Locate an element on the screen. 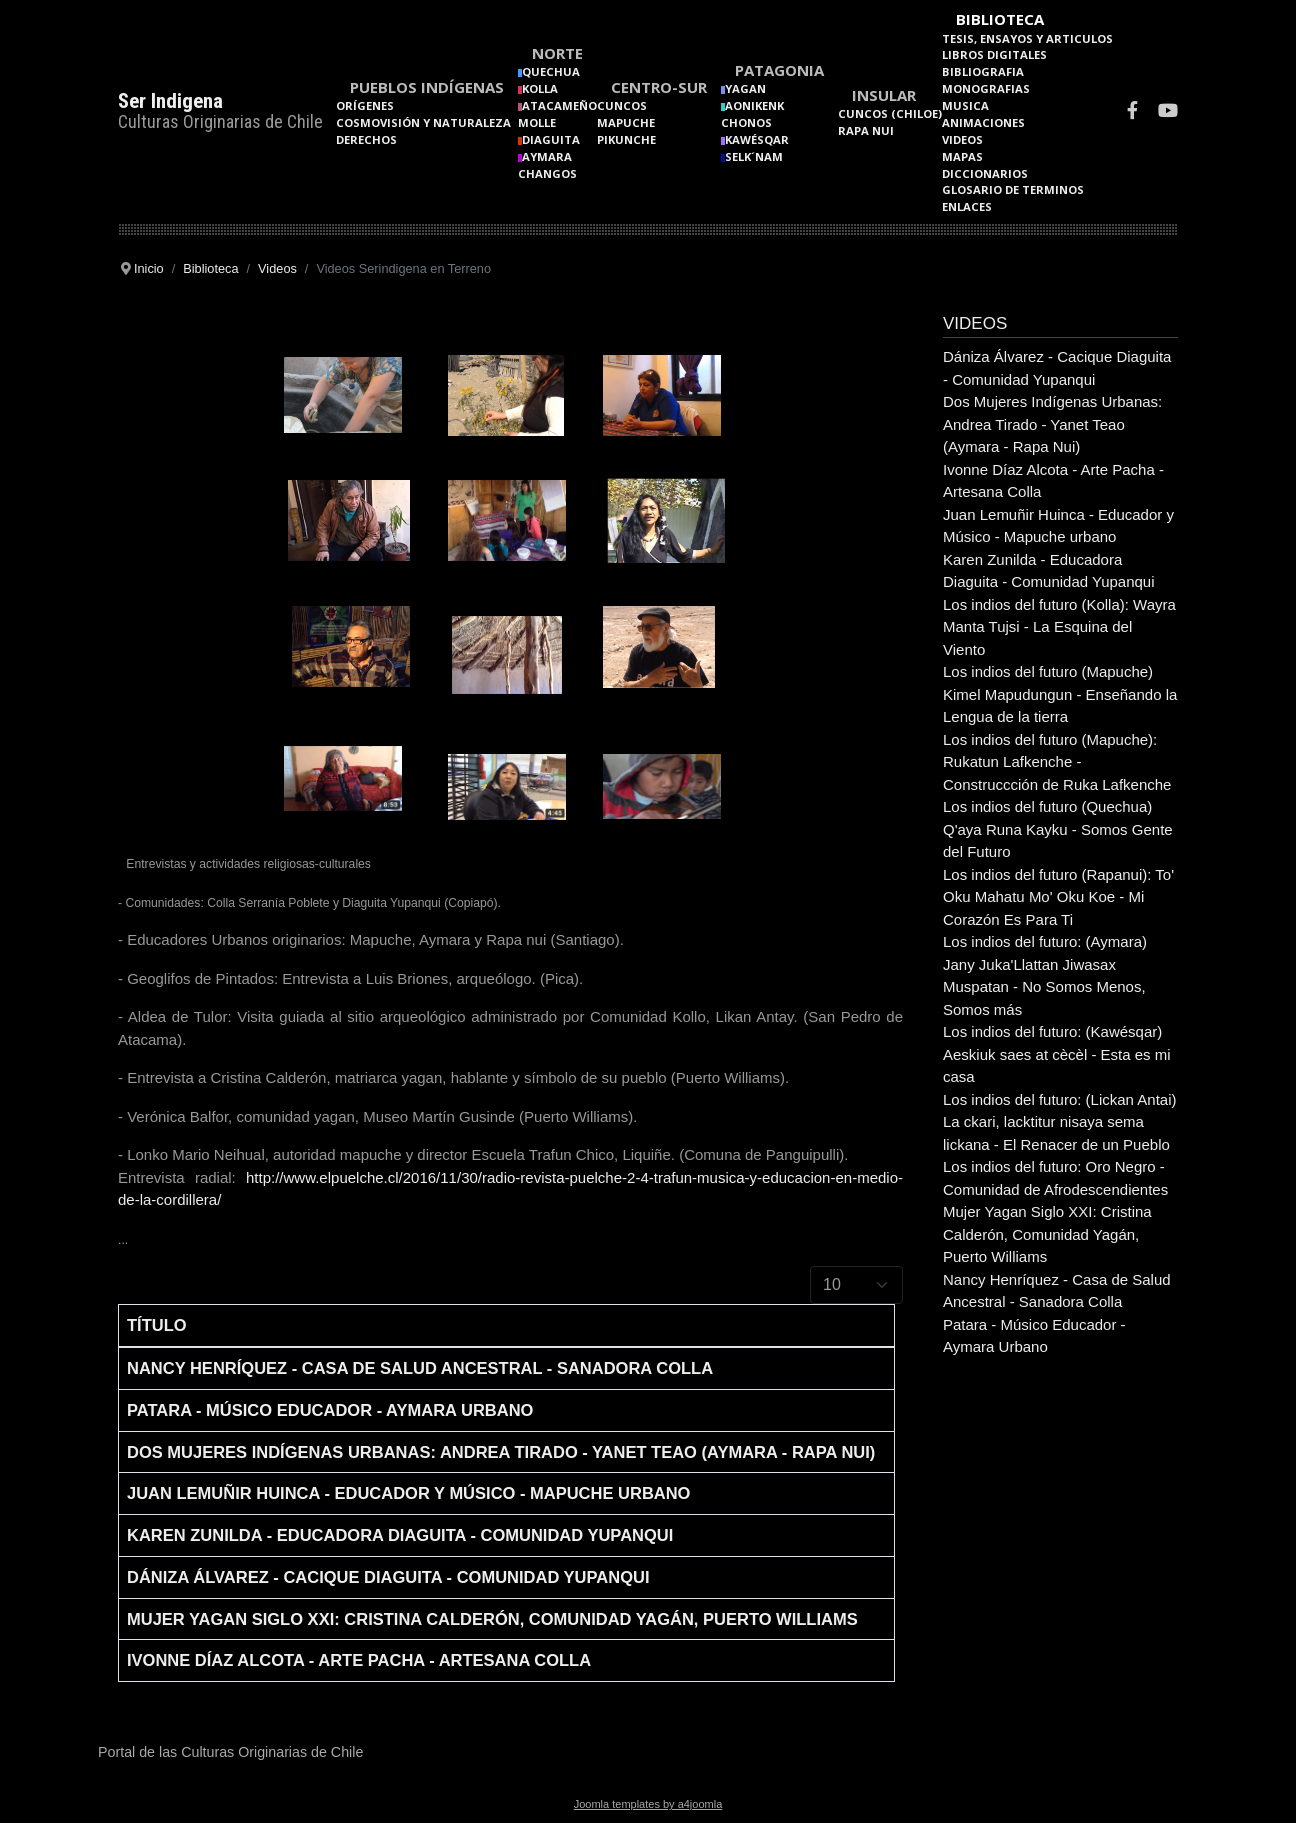  Tesis, Ensayos y Articulos is located at coordinates (1027, 38).